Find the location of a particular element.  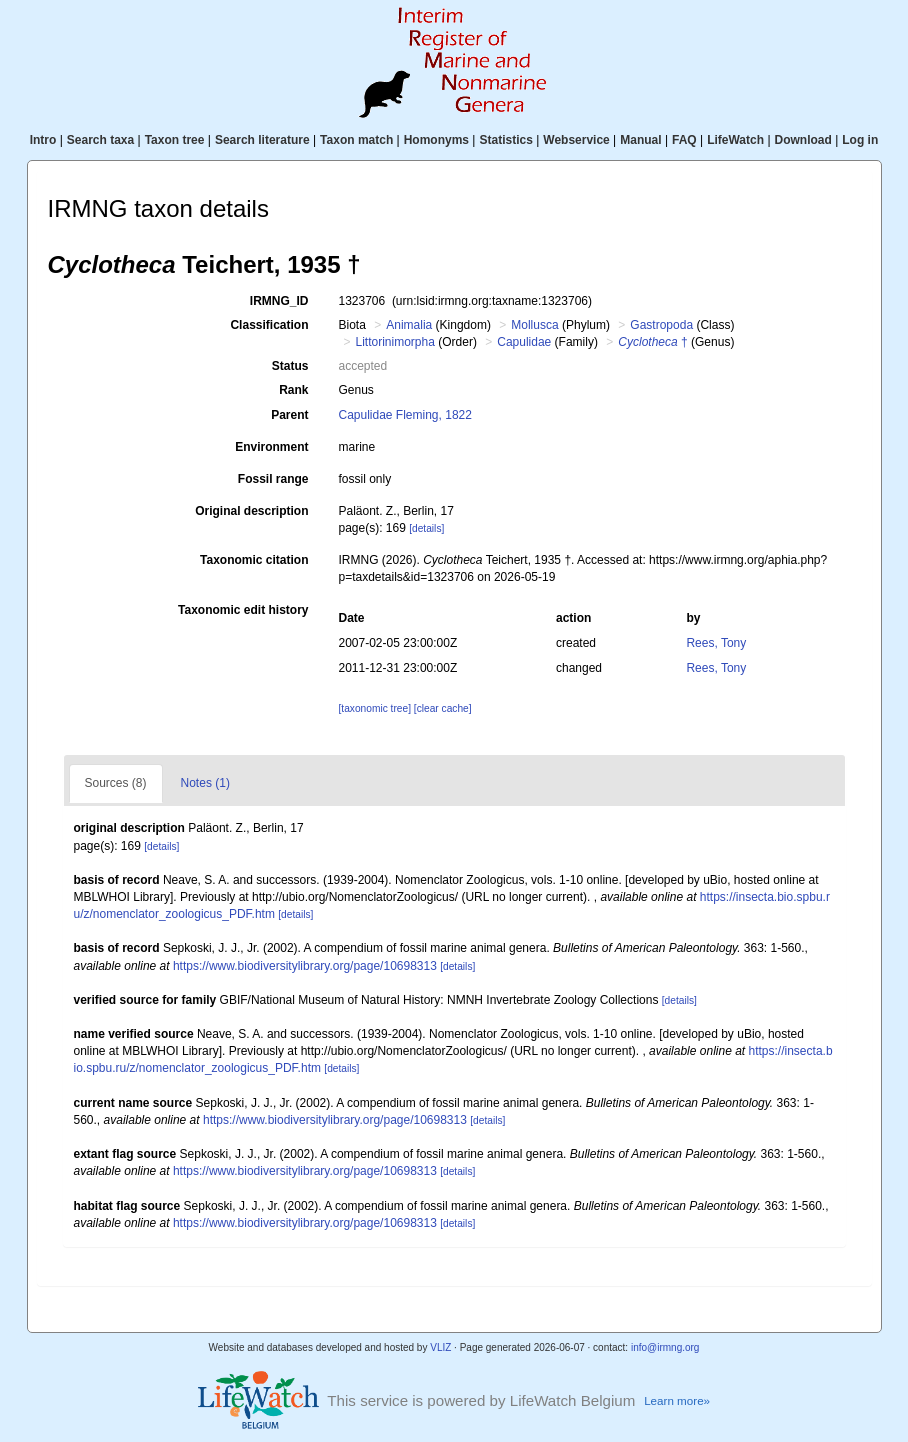

[taxonomic tree] is located at coordinates (374, 708).